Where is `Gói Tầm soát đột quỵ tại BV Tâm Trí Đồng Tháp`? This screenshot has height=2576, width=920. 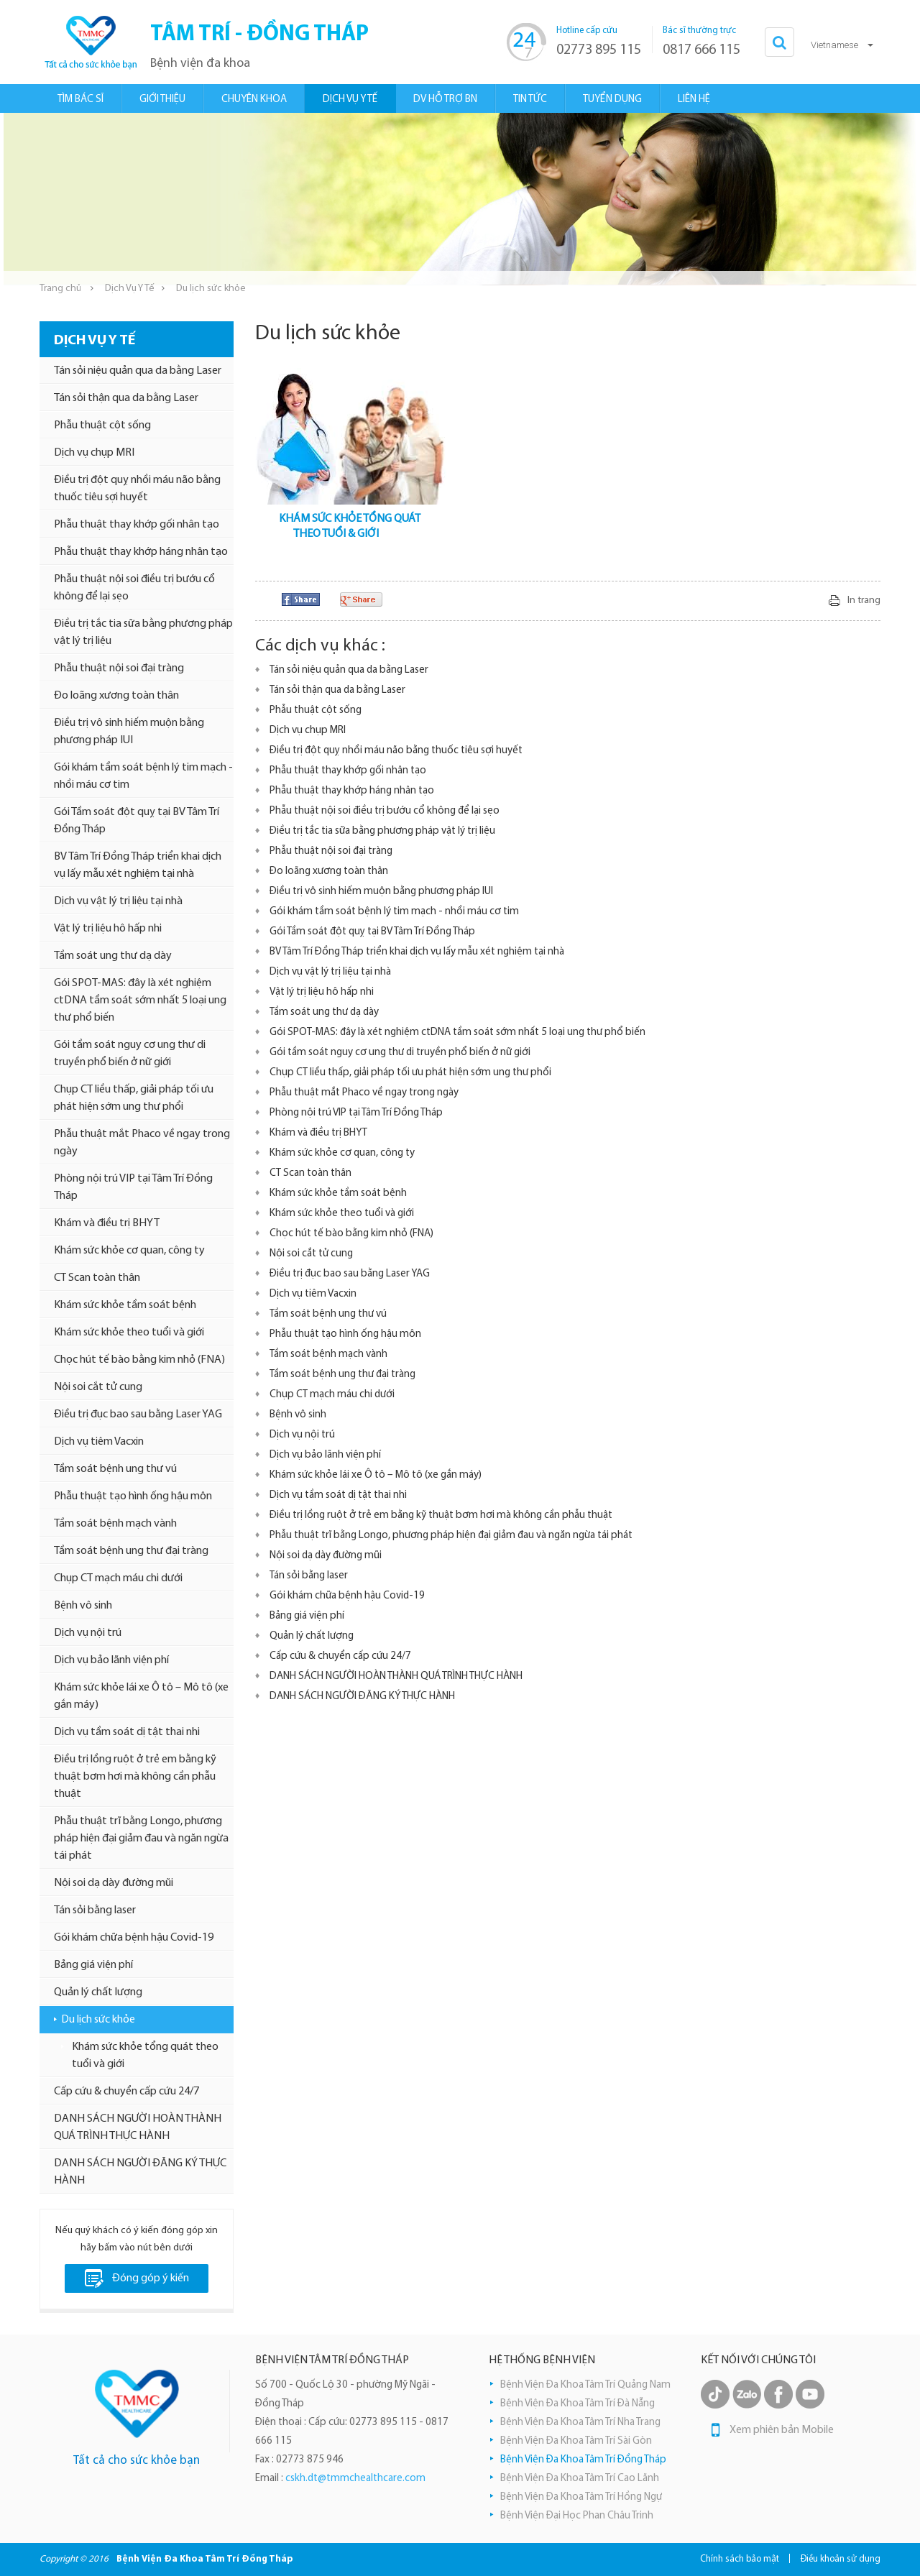 Gói Tầm soát đột quỵ tại BV Tâm Trí Đồng Tháp is located at coordinates (136, 820).